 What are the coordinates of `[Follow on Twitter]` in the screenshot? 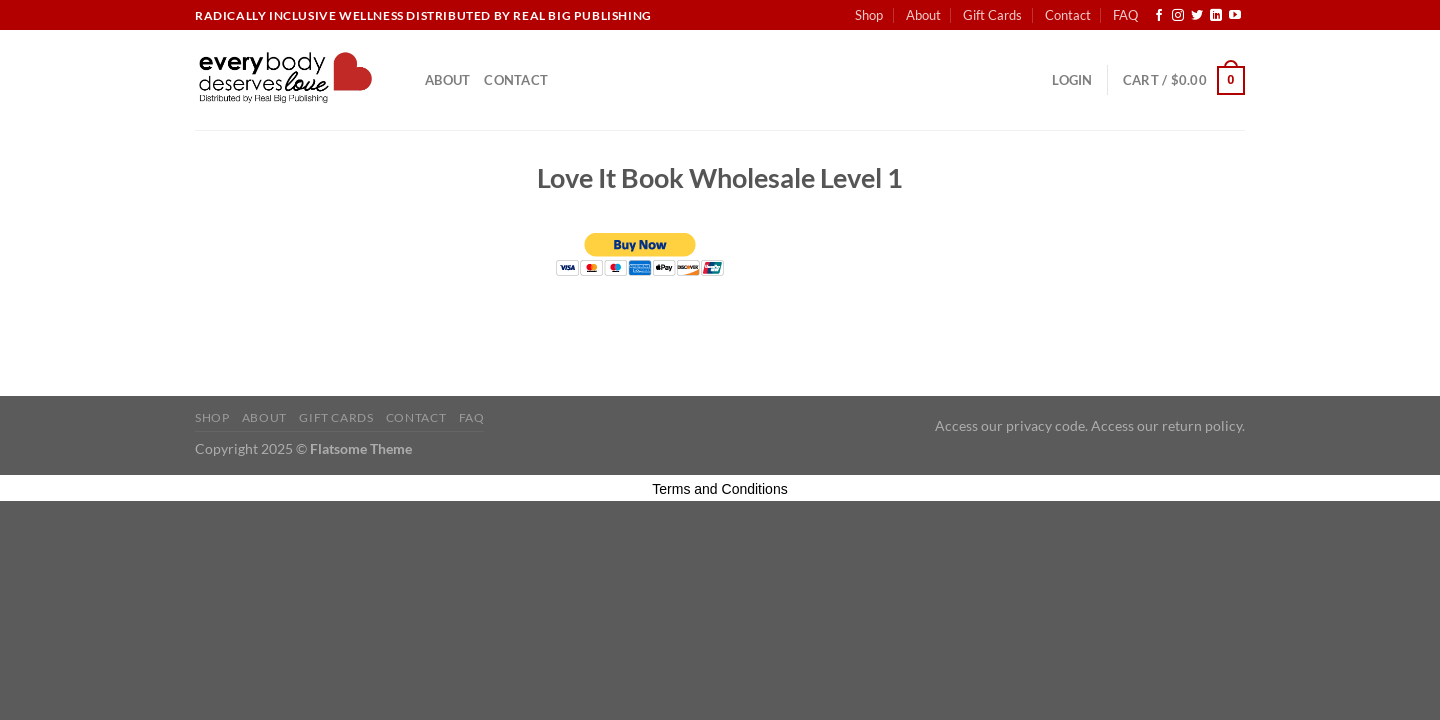 It's located at (1197, 16).